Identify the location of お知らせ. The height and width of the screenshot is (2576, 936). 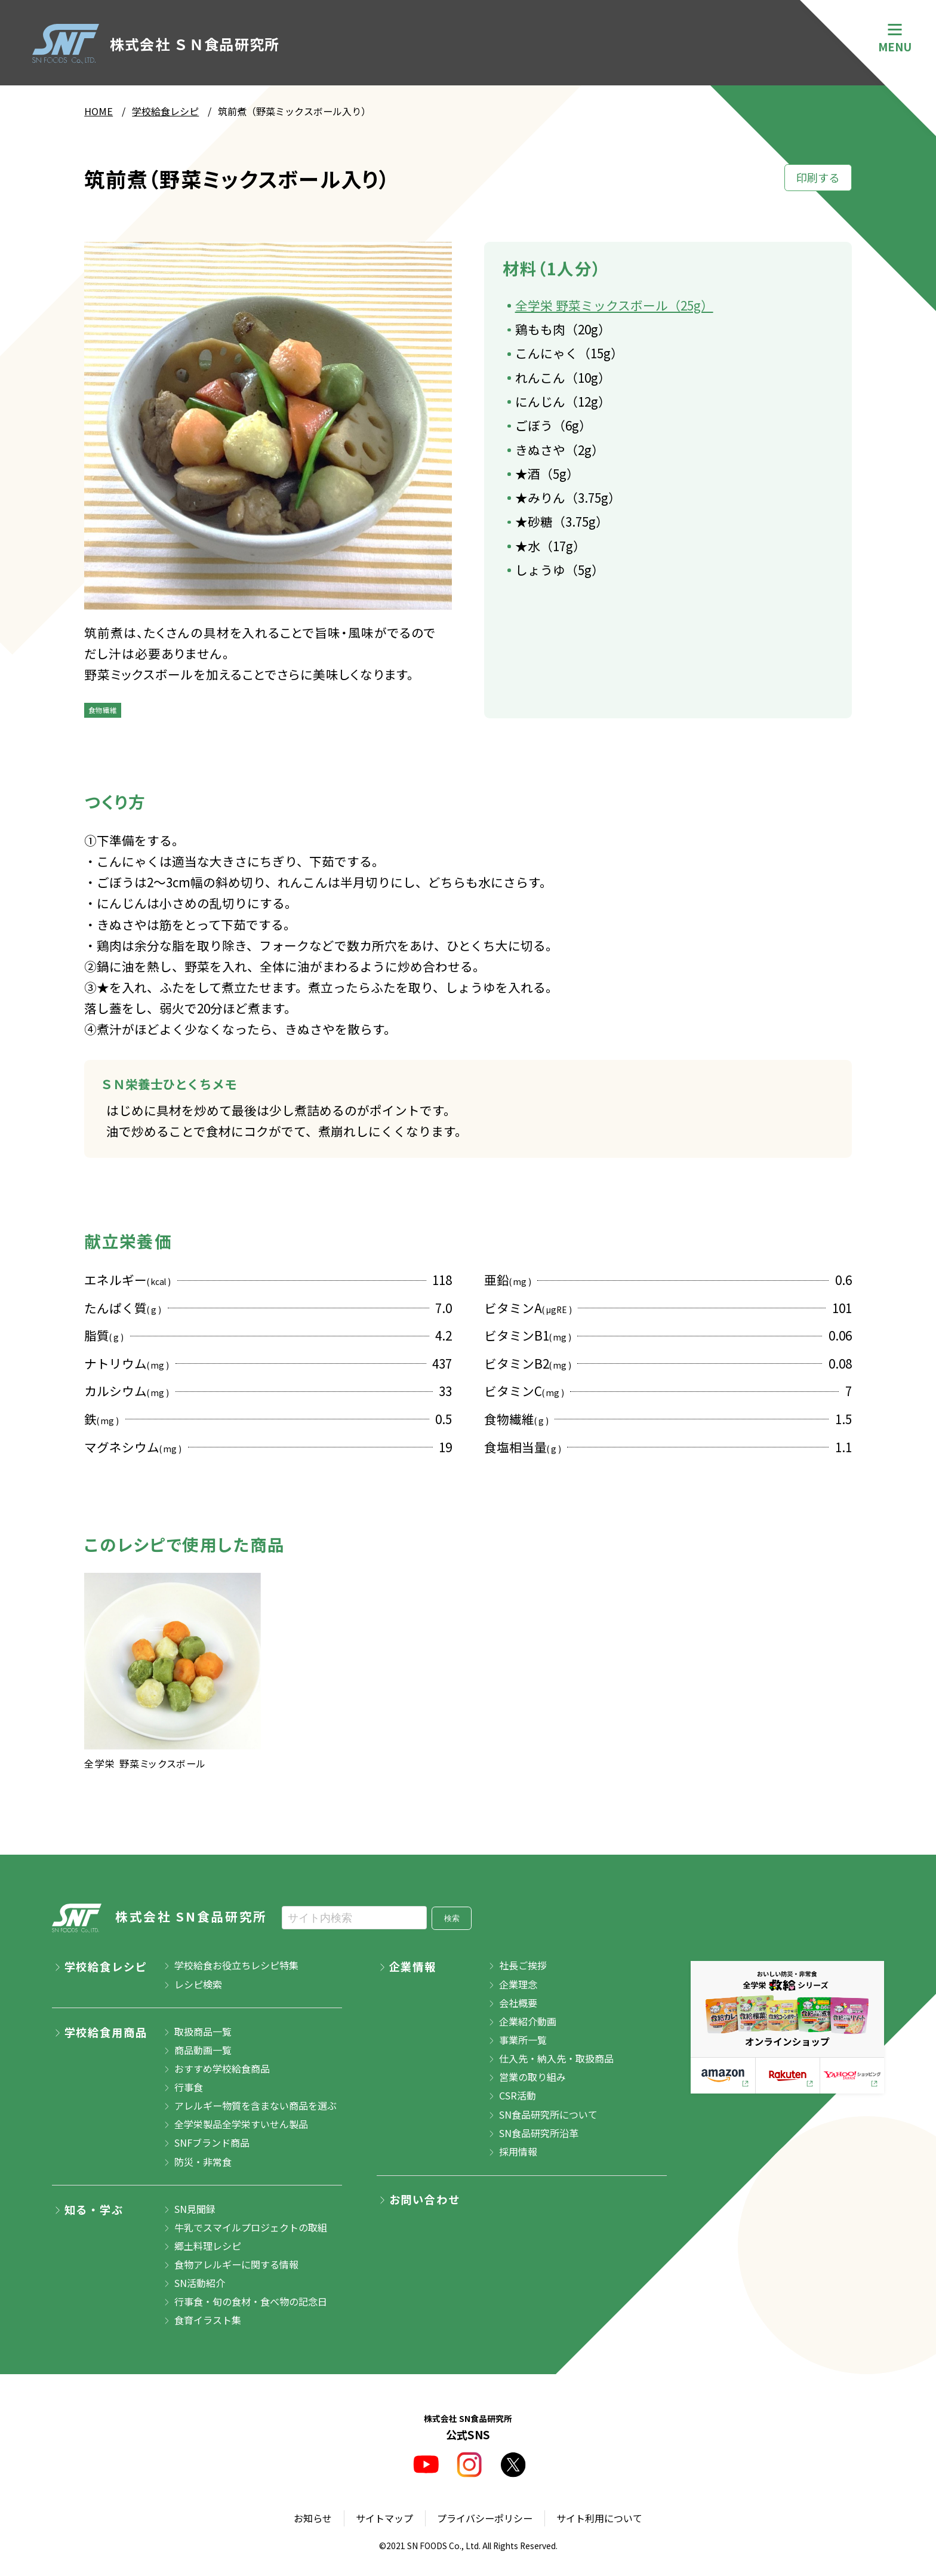
(313, 2518).